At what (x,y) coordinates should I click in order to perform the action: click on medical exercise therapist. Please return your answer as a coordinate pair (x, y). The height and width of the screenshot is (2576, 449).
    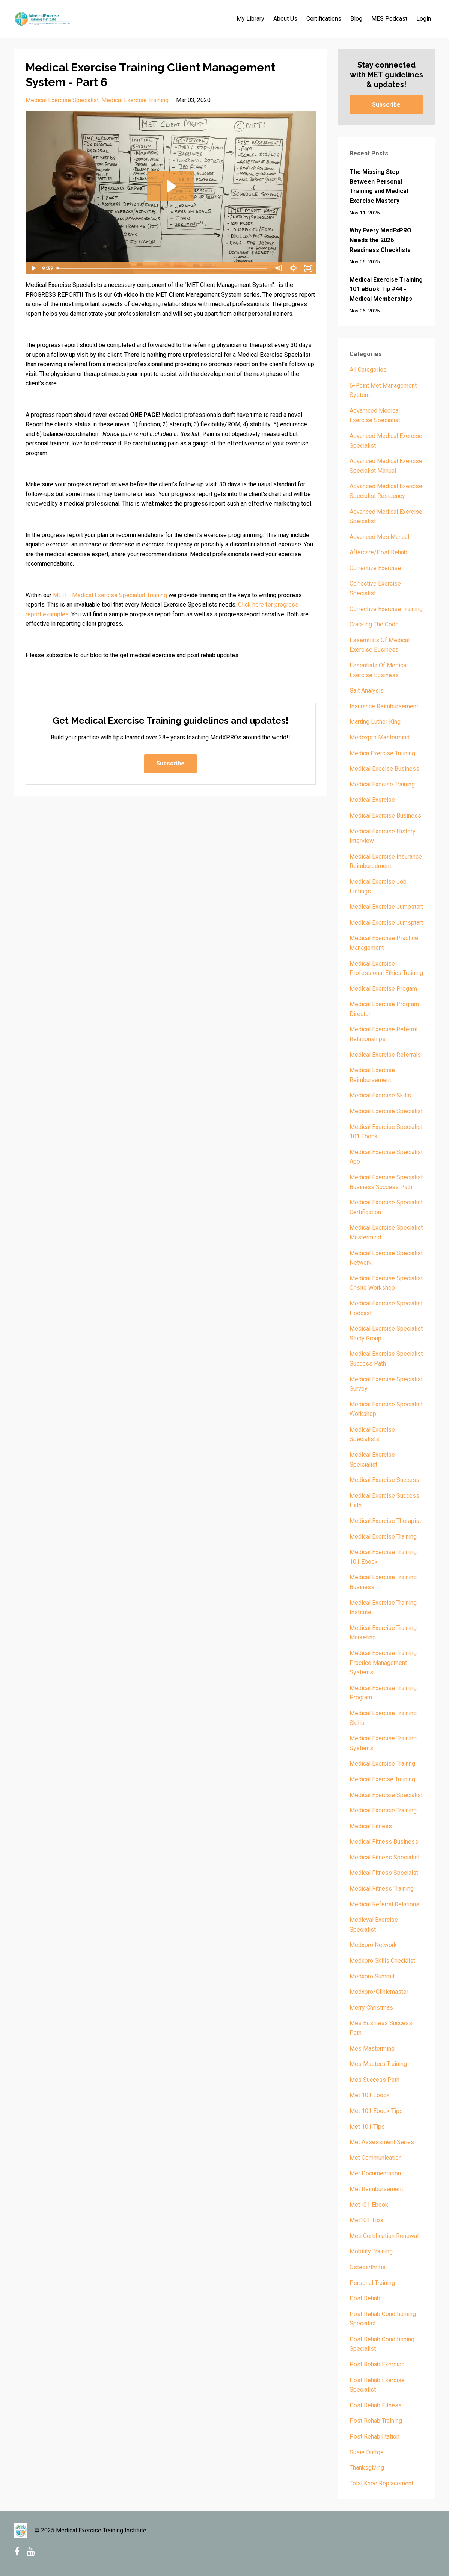
    Looking at the image, I should click on (385, 1520).